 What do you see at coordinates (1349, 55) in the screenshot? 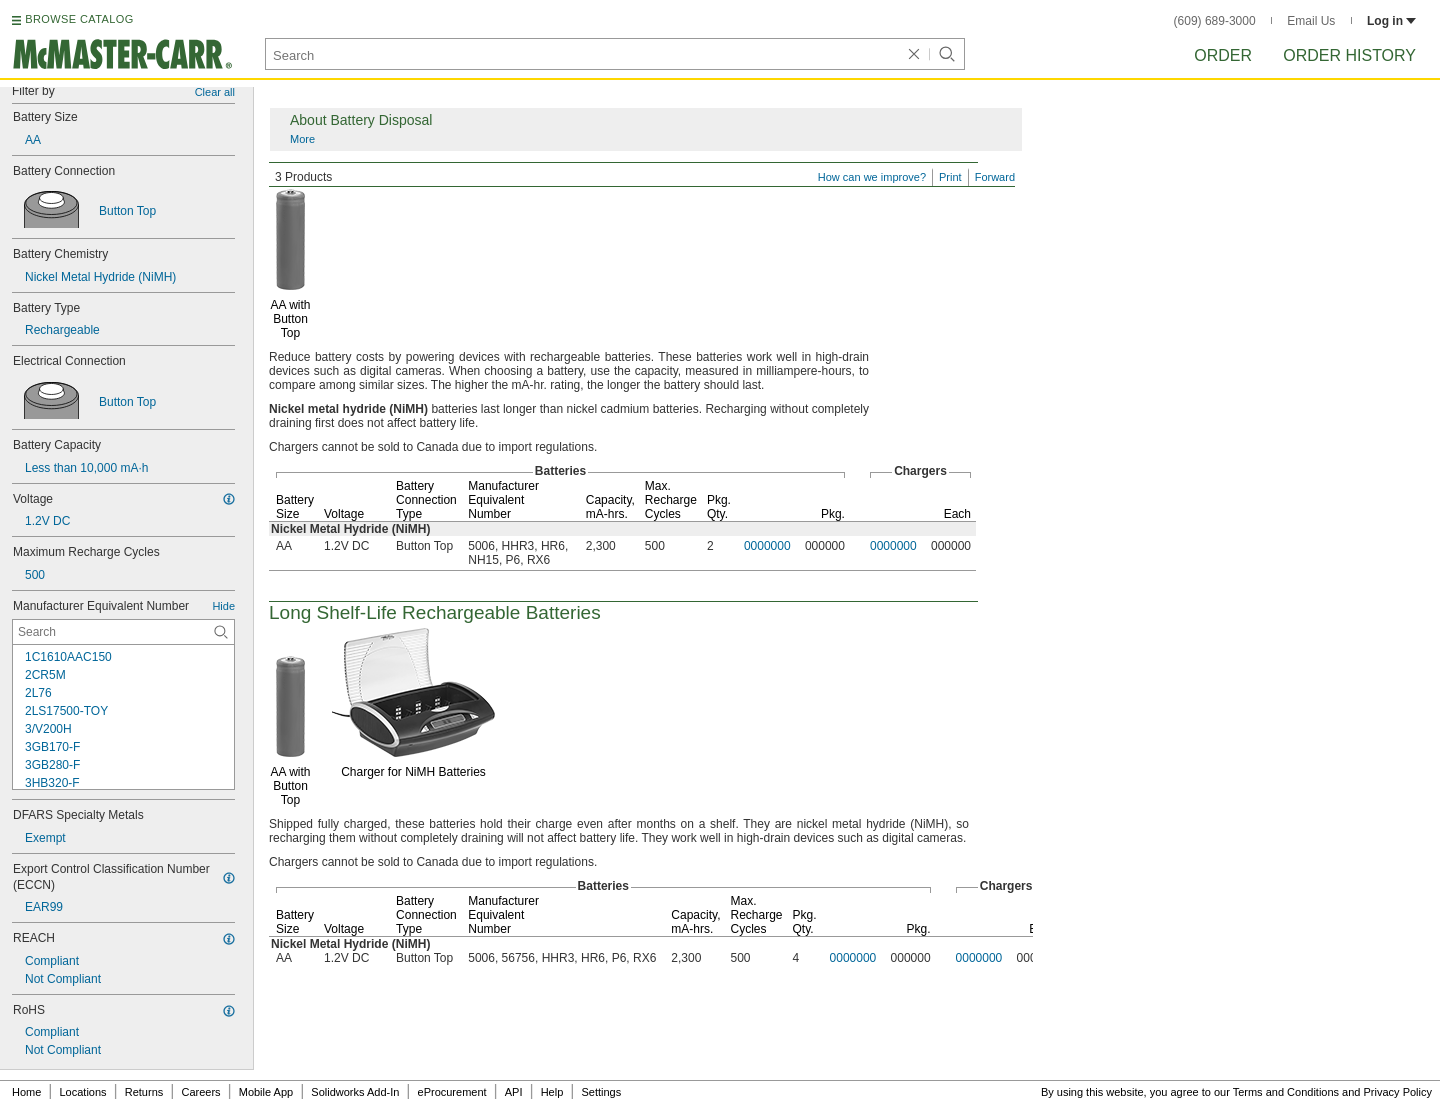
I see `Order History` at bounding box center [1349, 55].